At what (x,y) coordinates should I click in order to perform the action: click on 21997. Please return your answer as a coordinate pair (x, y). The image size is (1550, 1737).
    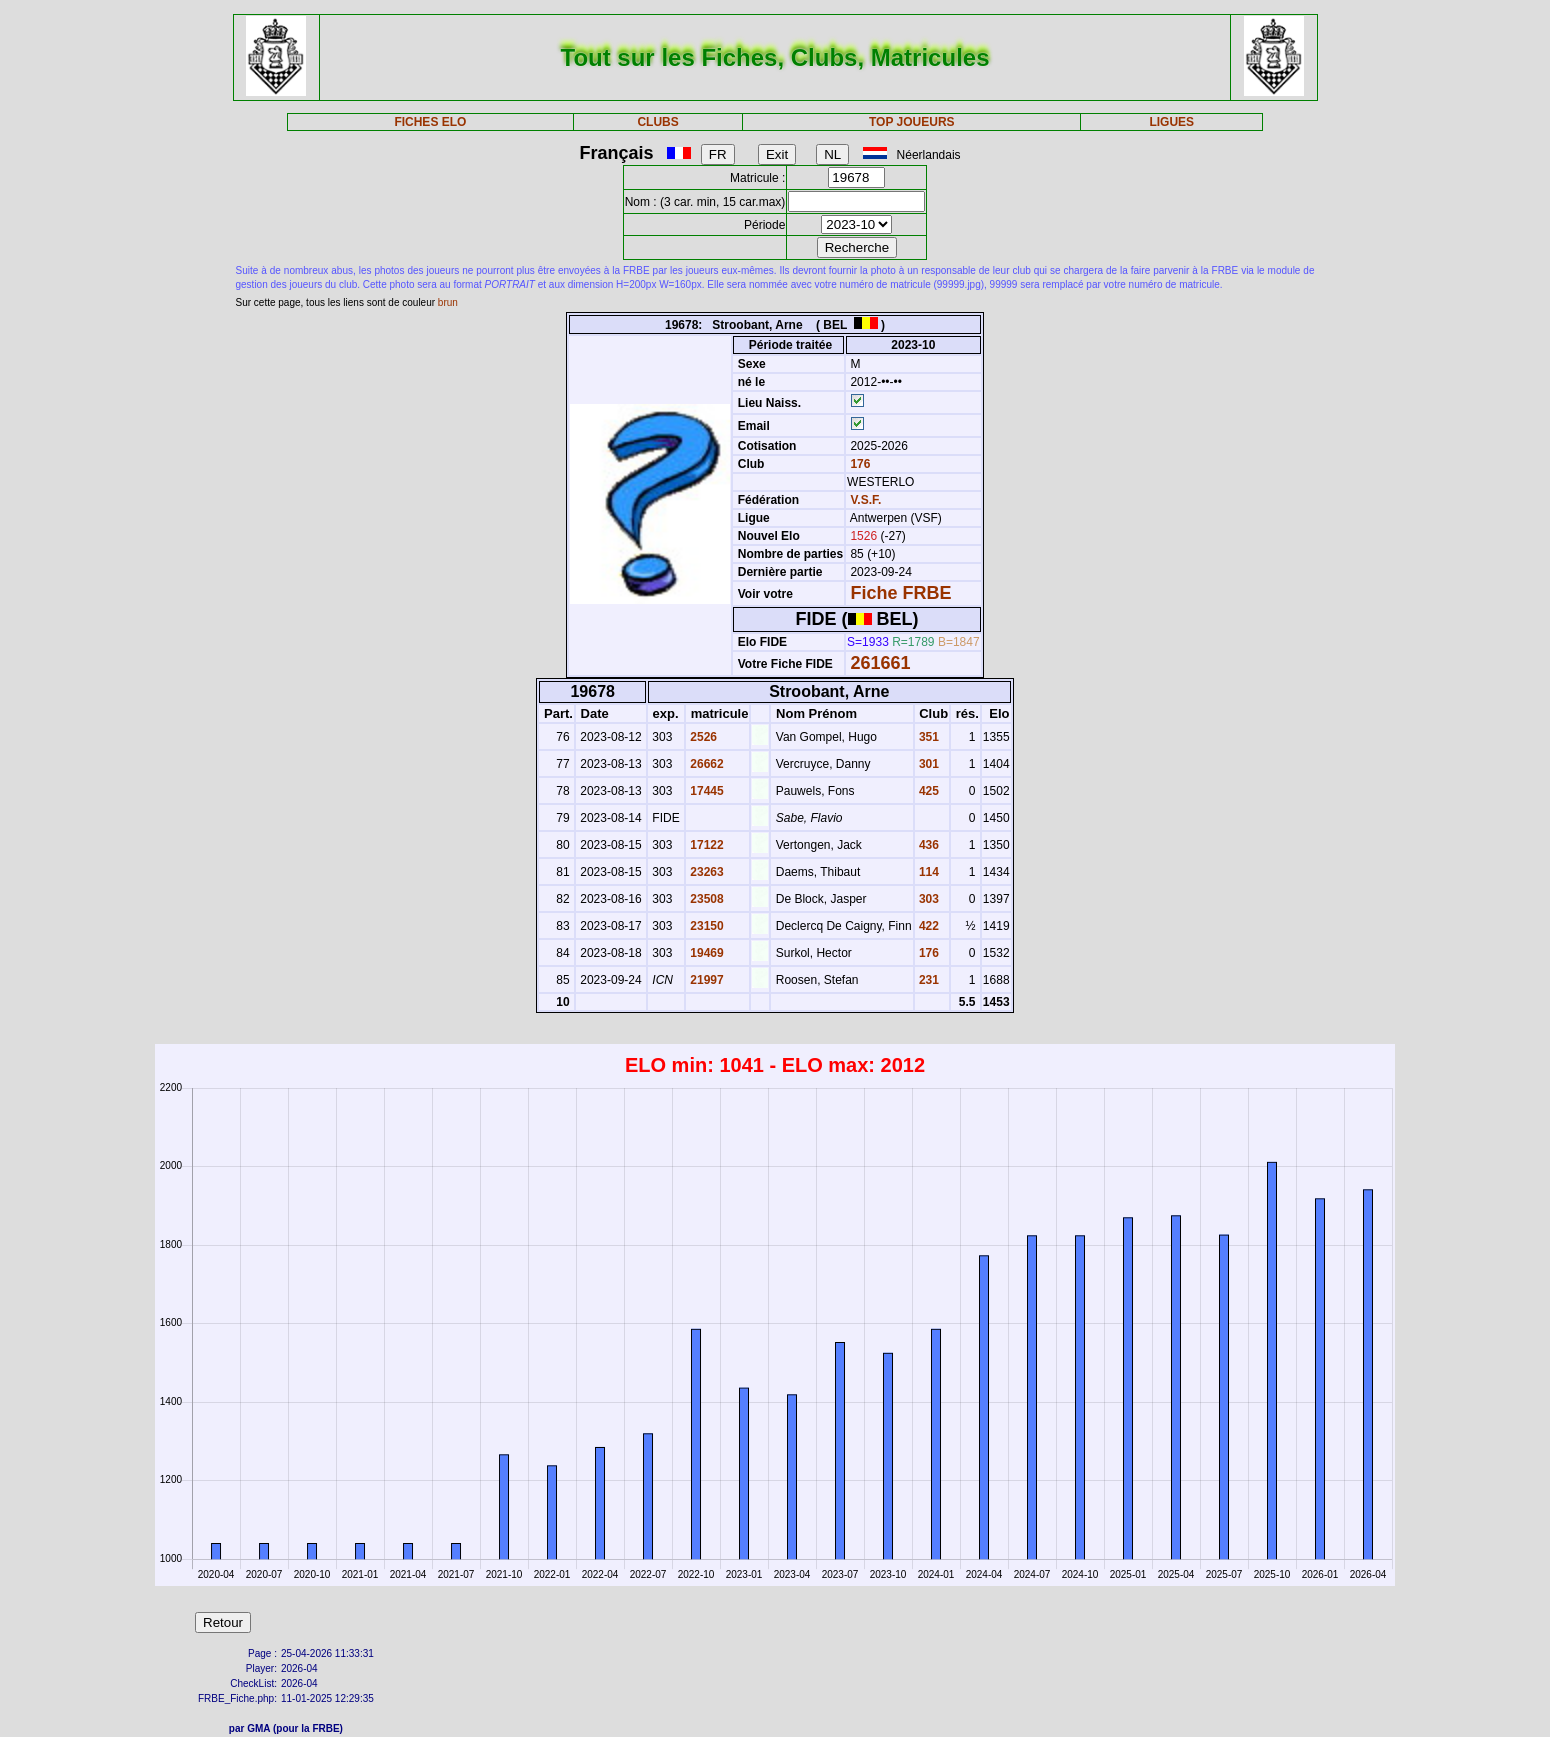
    Looking at the image, I should click on (705, 980).